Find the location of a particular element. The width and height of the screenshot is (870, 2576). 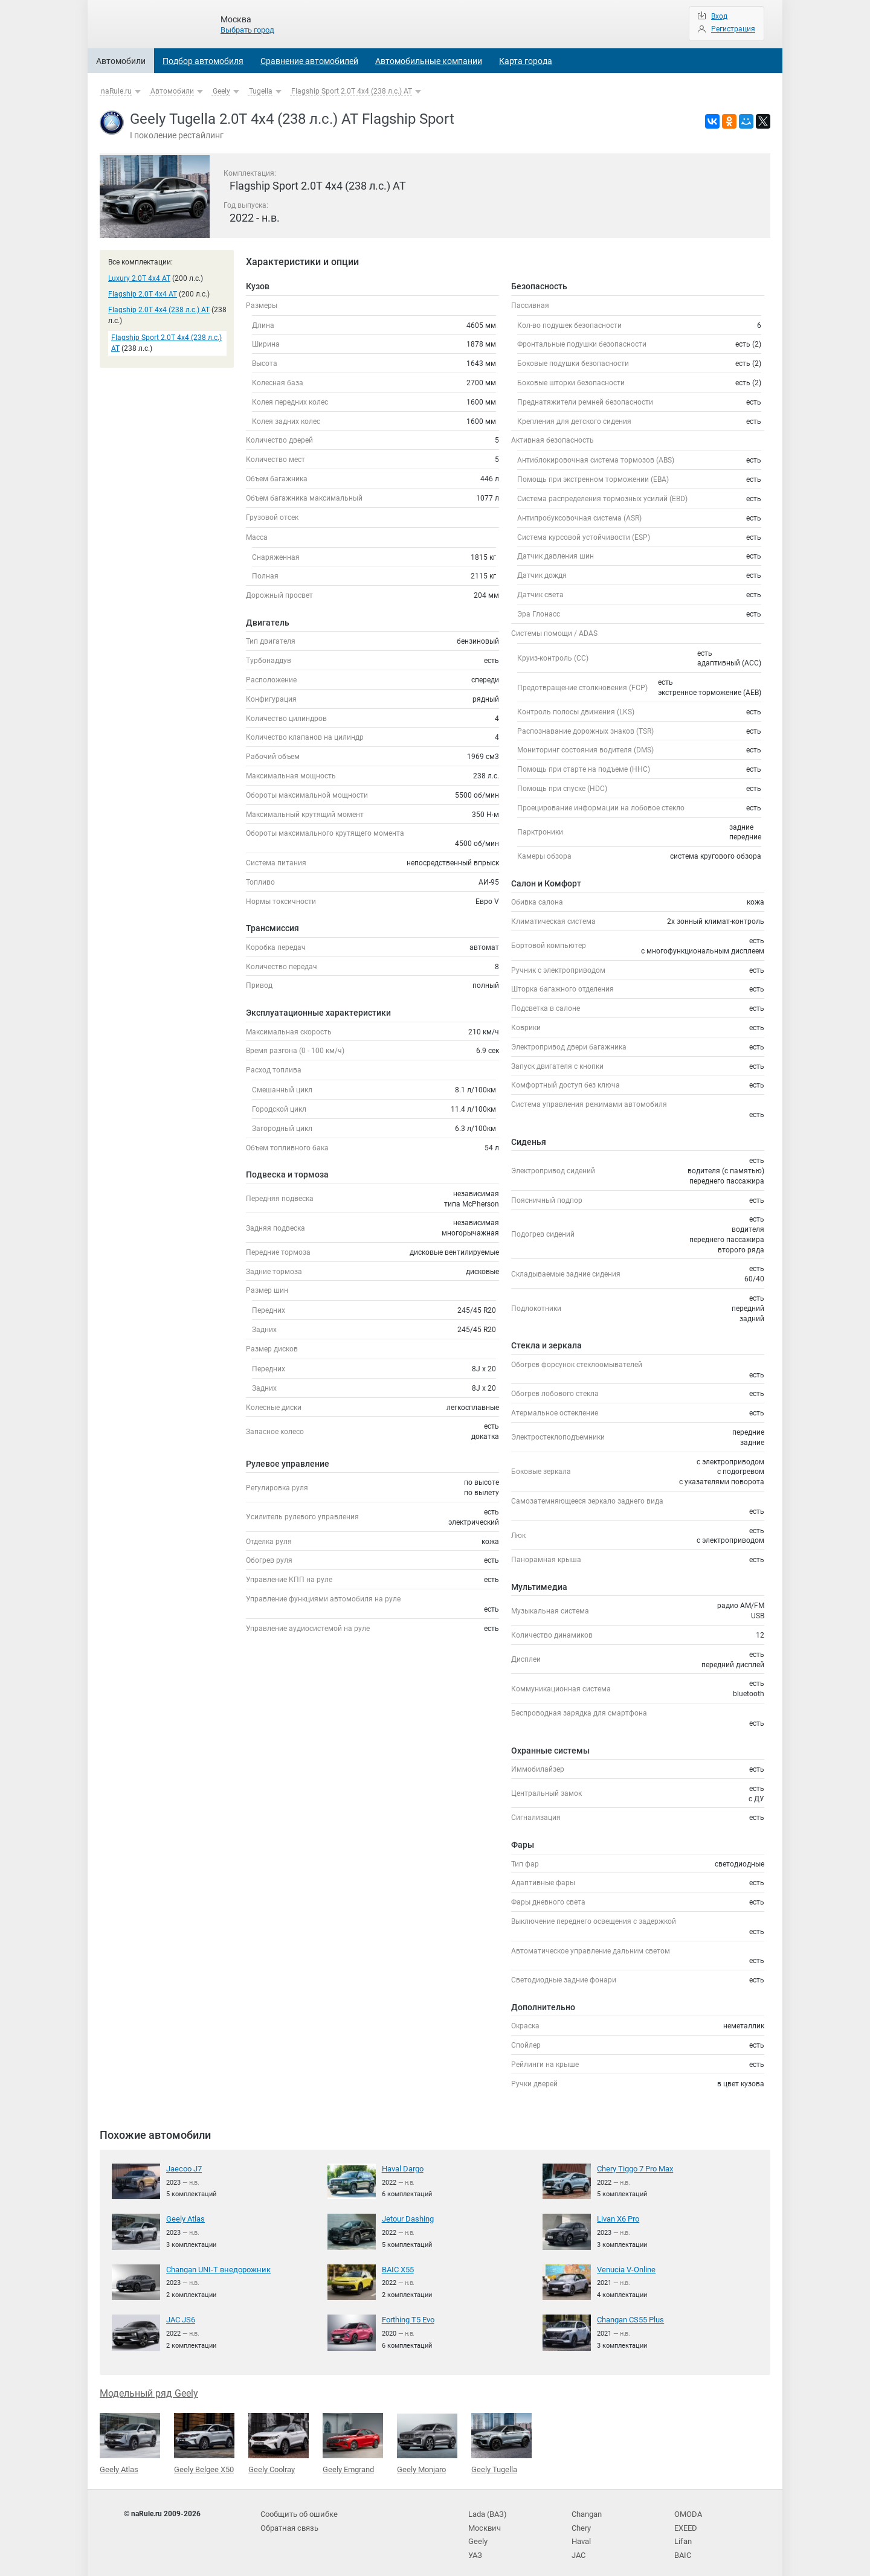

OMODA is located at coordinates (687, 2508).